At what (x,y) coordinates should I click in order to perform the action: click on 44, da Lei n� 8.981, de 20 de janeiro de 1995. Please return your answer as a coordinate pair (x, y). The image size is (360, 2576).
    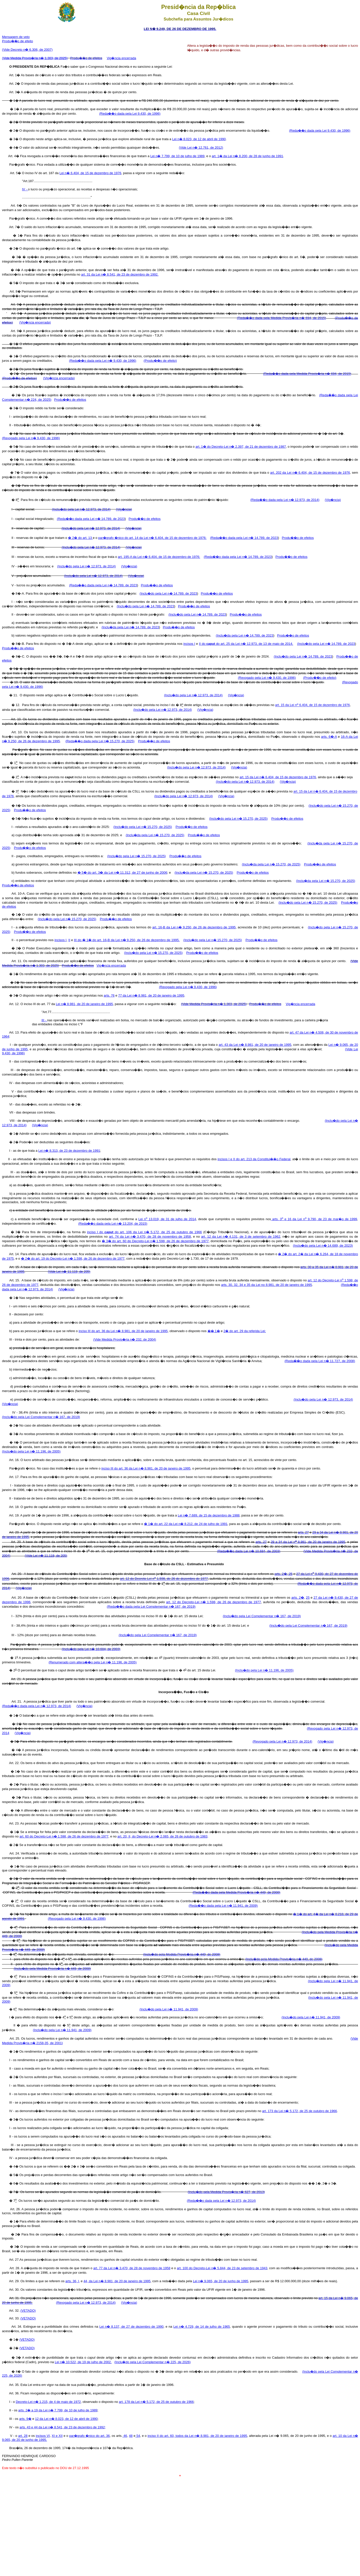
    Looking at the image, I should click on (117, 2281).